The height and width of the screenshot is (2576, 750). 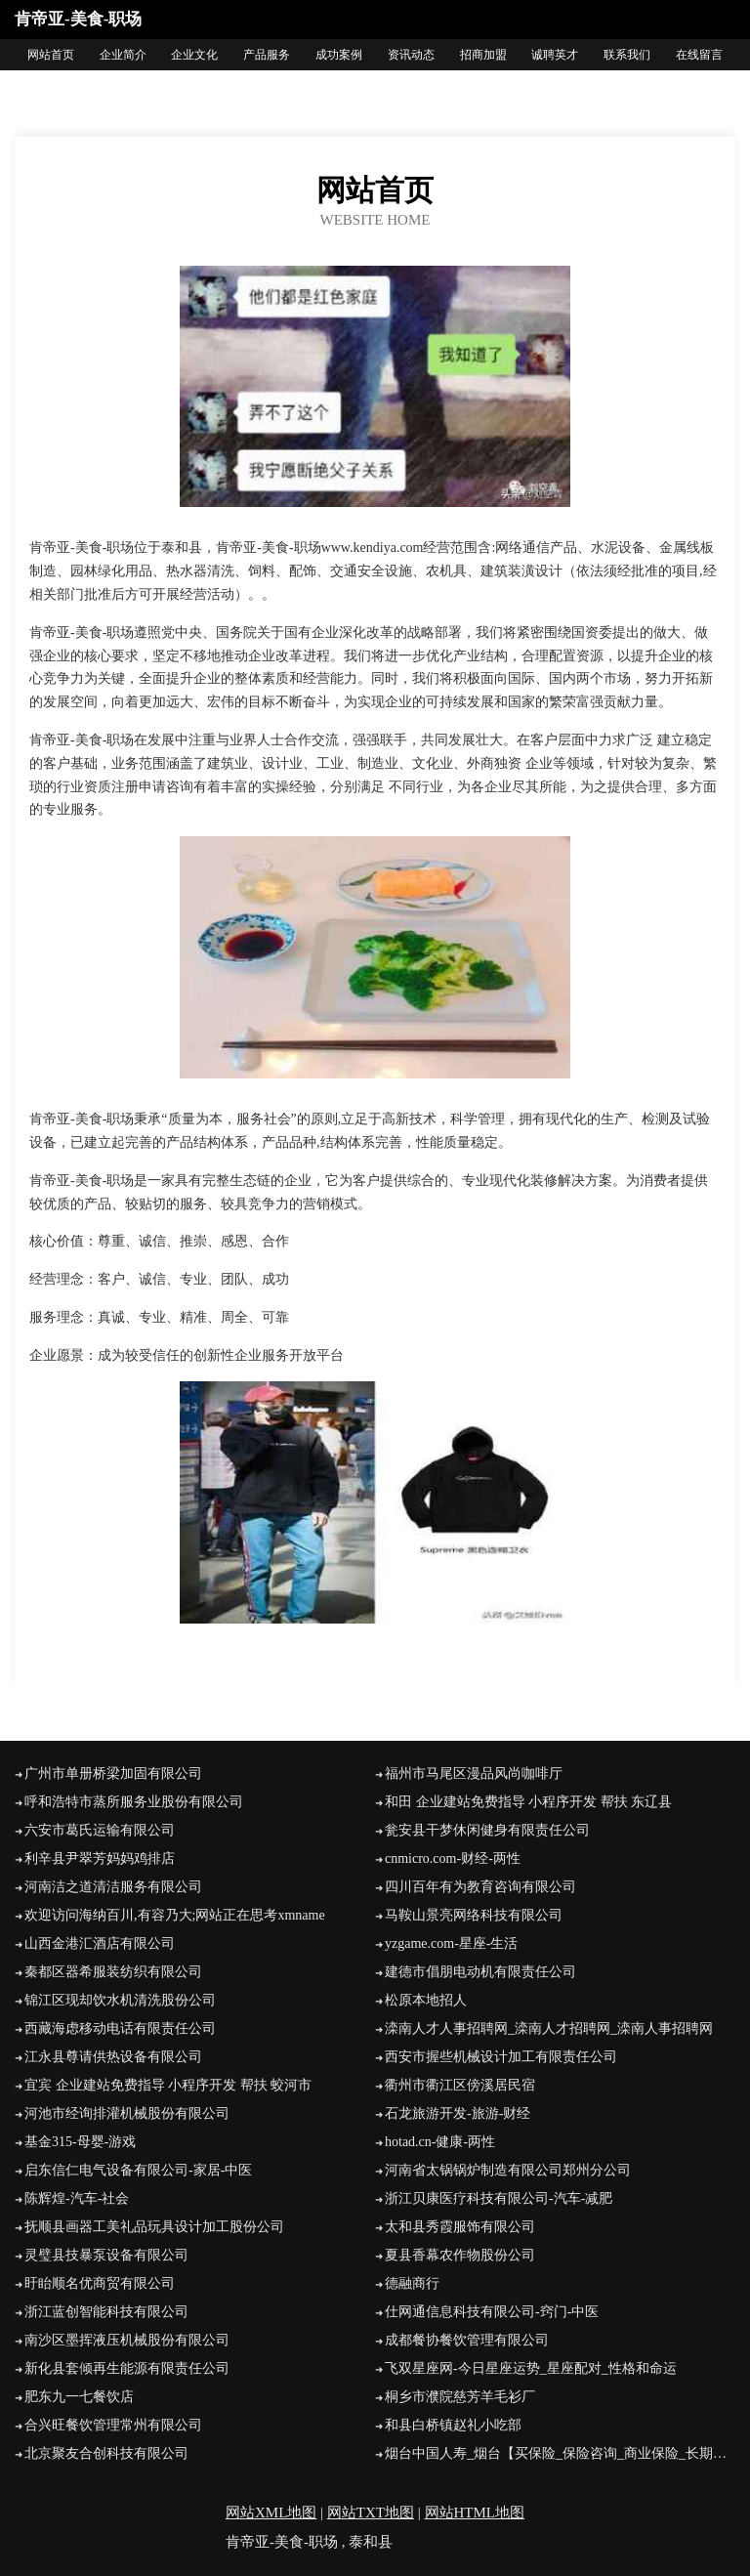 What do you see at coordinates (699, 55) in the screenshot?
I see `在线留言` at bounding box center [699, 55].